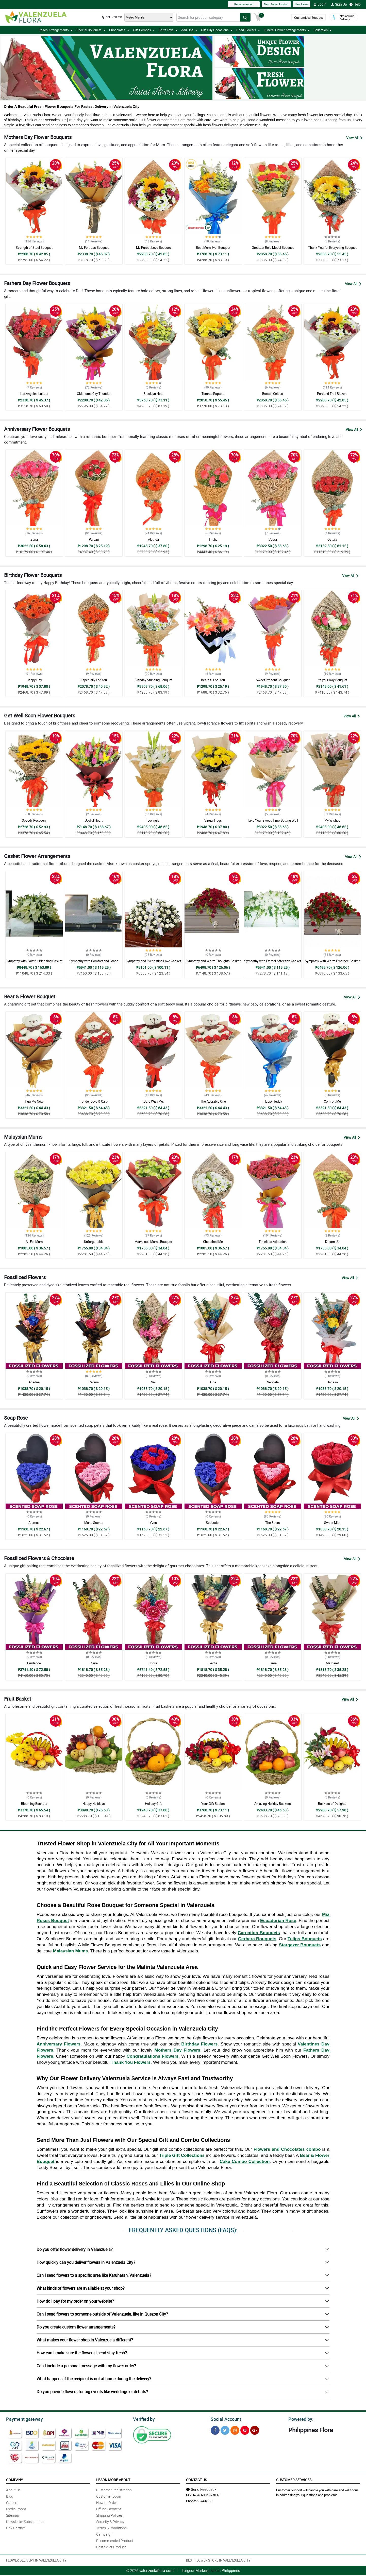 The image size is (366, 2576). I want to click on Oklahoma City Thunder, so click(93, 393).